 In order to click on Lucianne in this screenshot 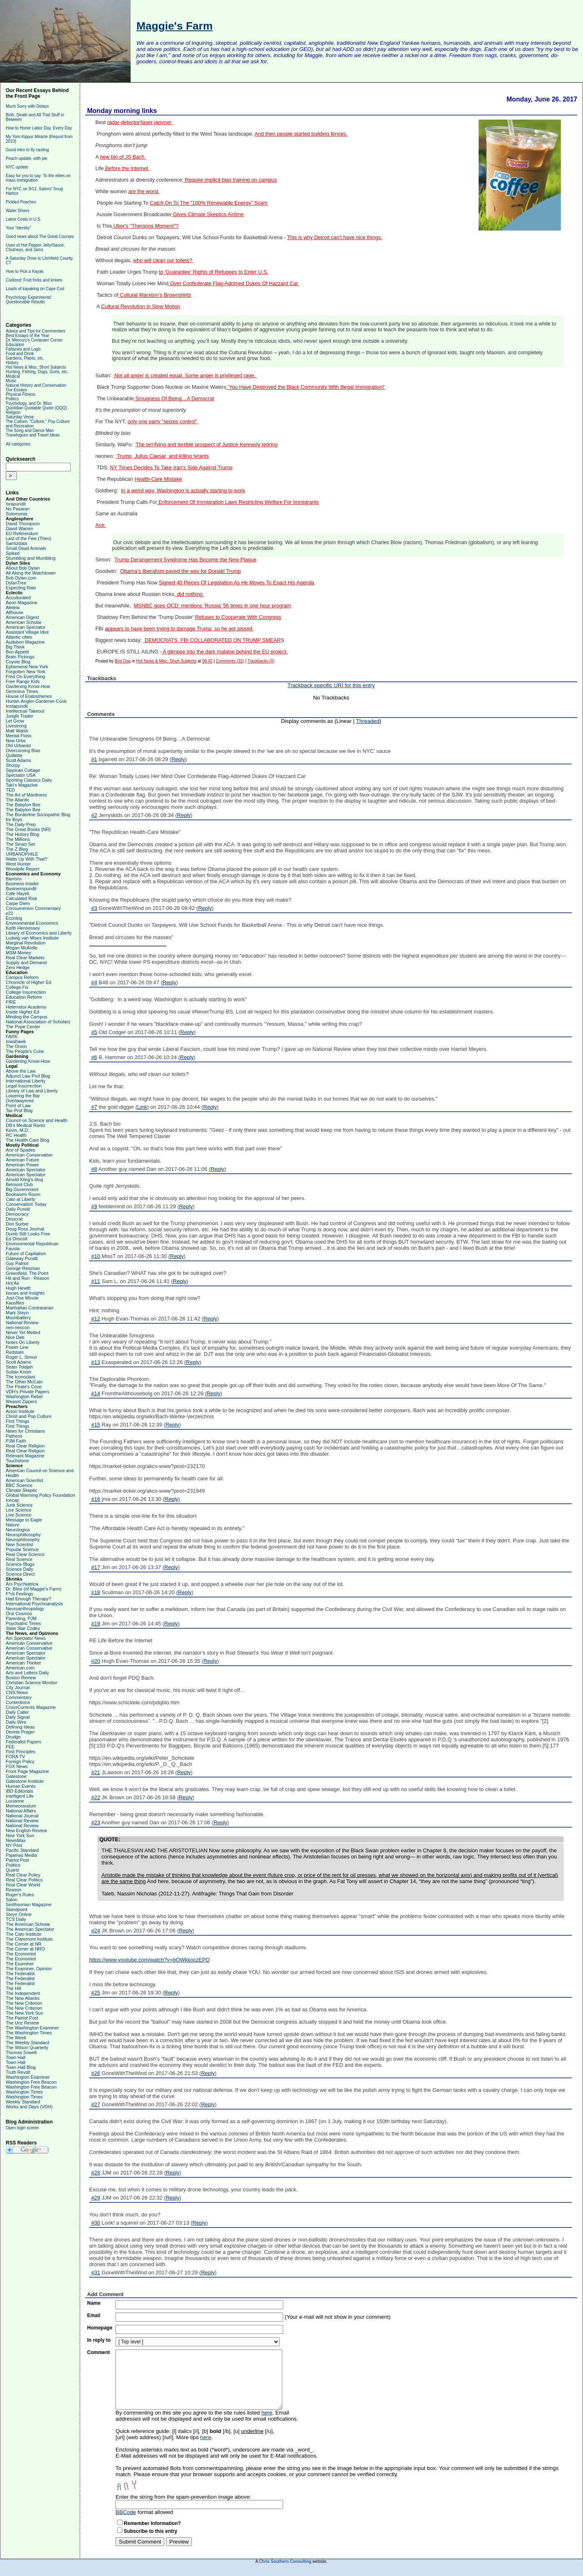, I will do `click(15, 1800)`.